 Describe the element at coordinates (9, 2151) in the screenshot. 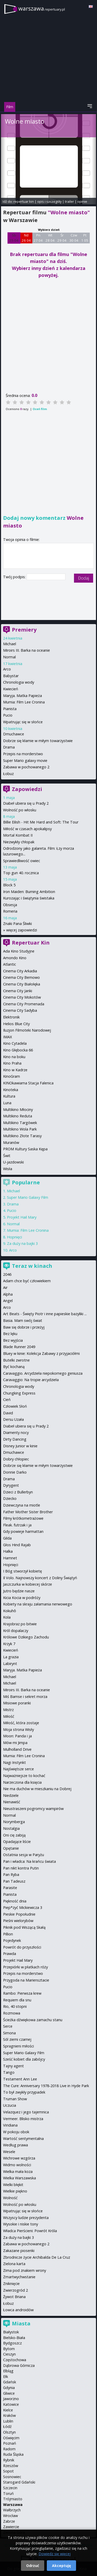

I see `Wesele` at that location.